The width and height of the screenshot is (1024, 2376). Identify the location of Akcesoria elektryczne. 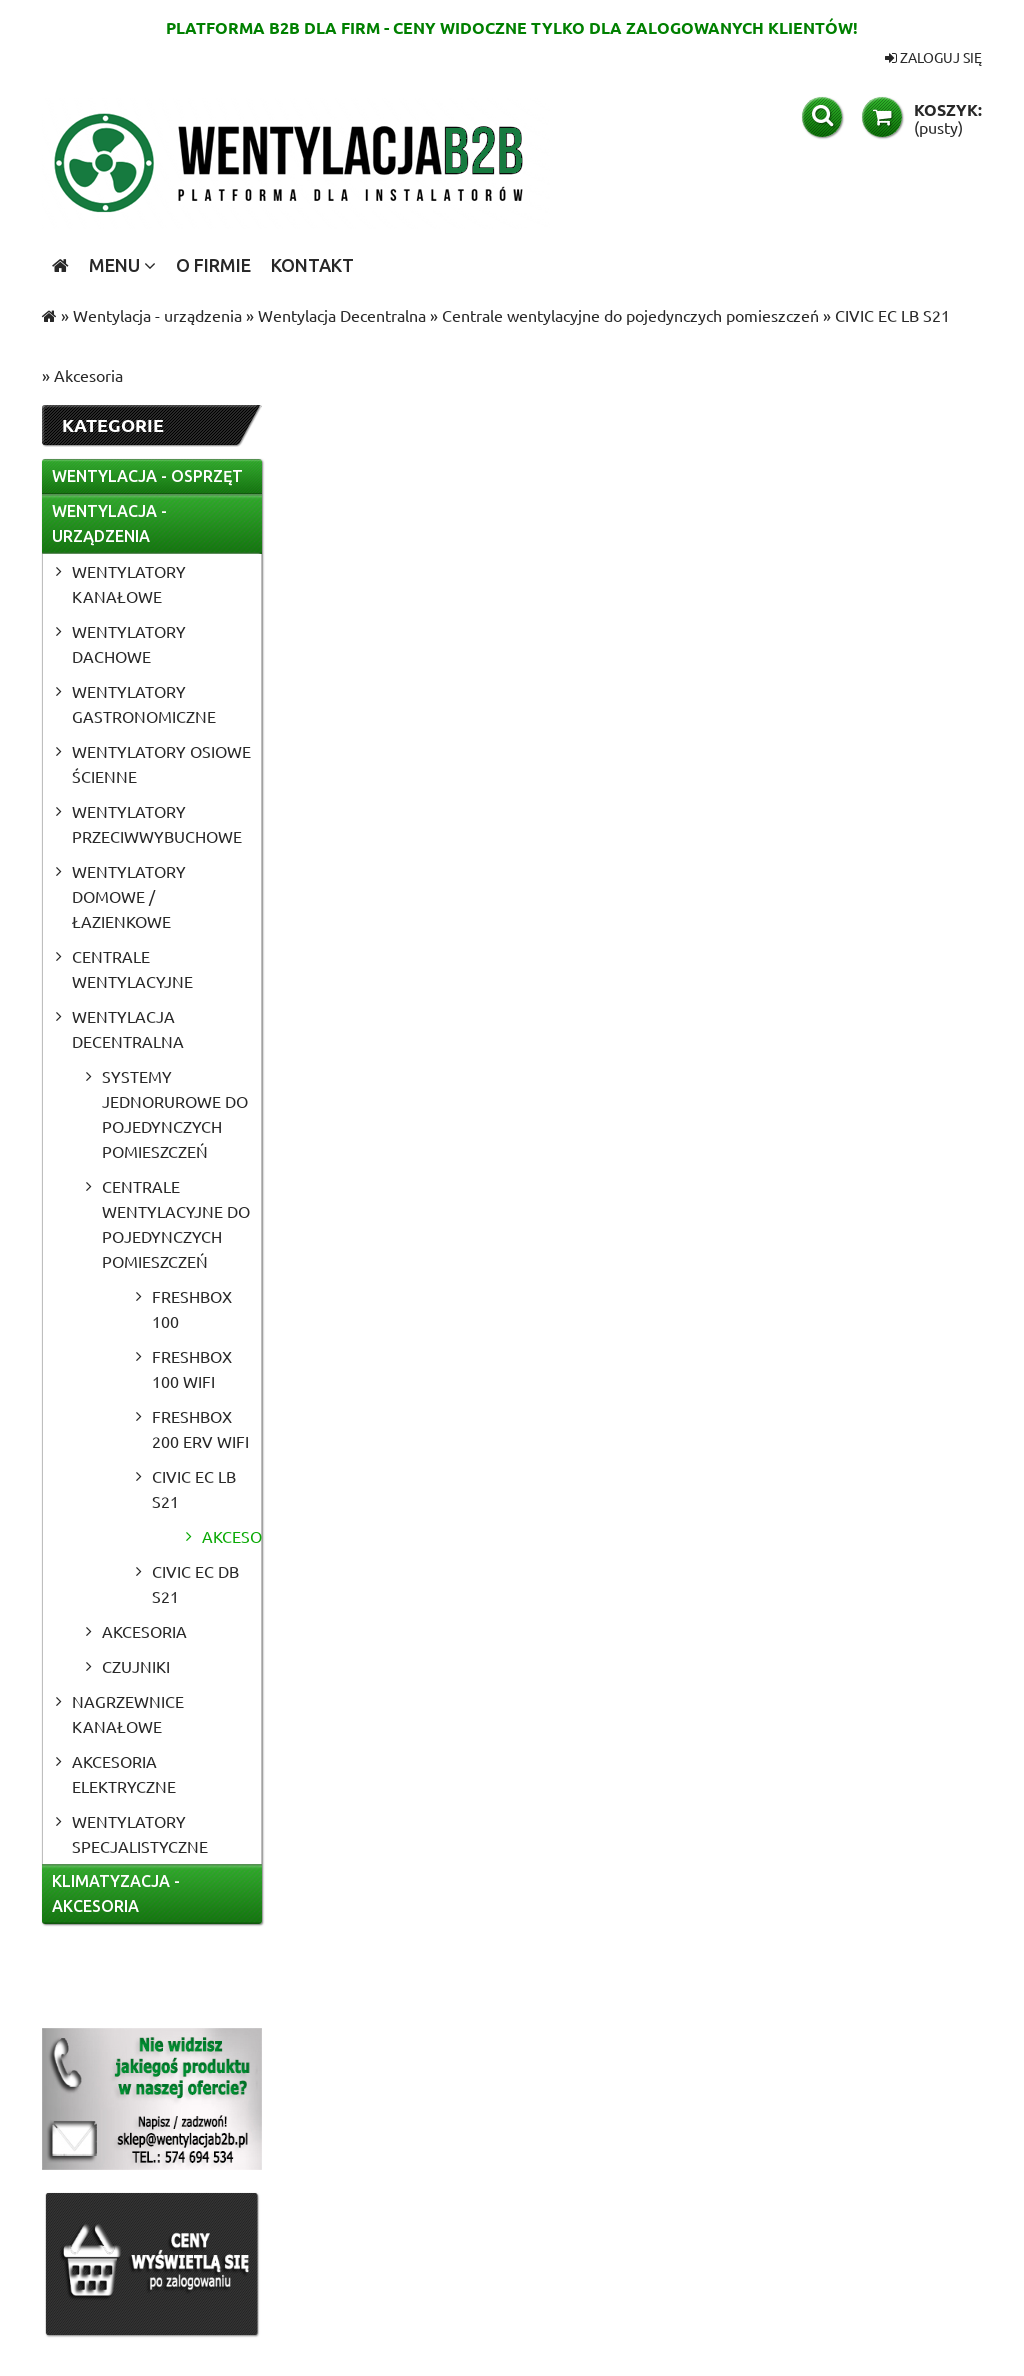
(124, 1773).